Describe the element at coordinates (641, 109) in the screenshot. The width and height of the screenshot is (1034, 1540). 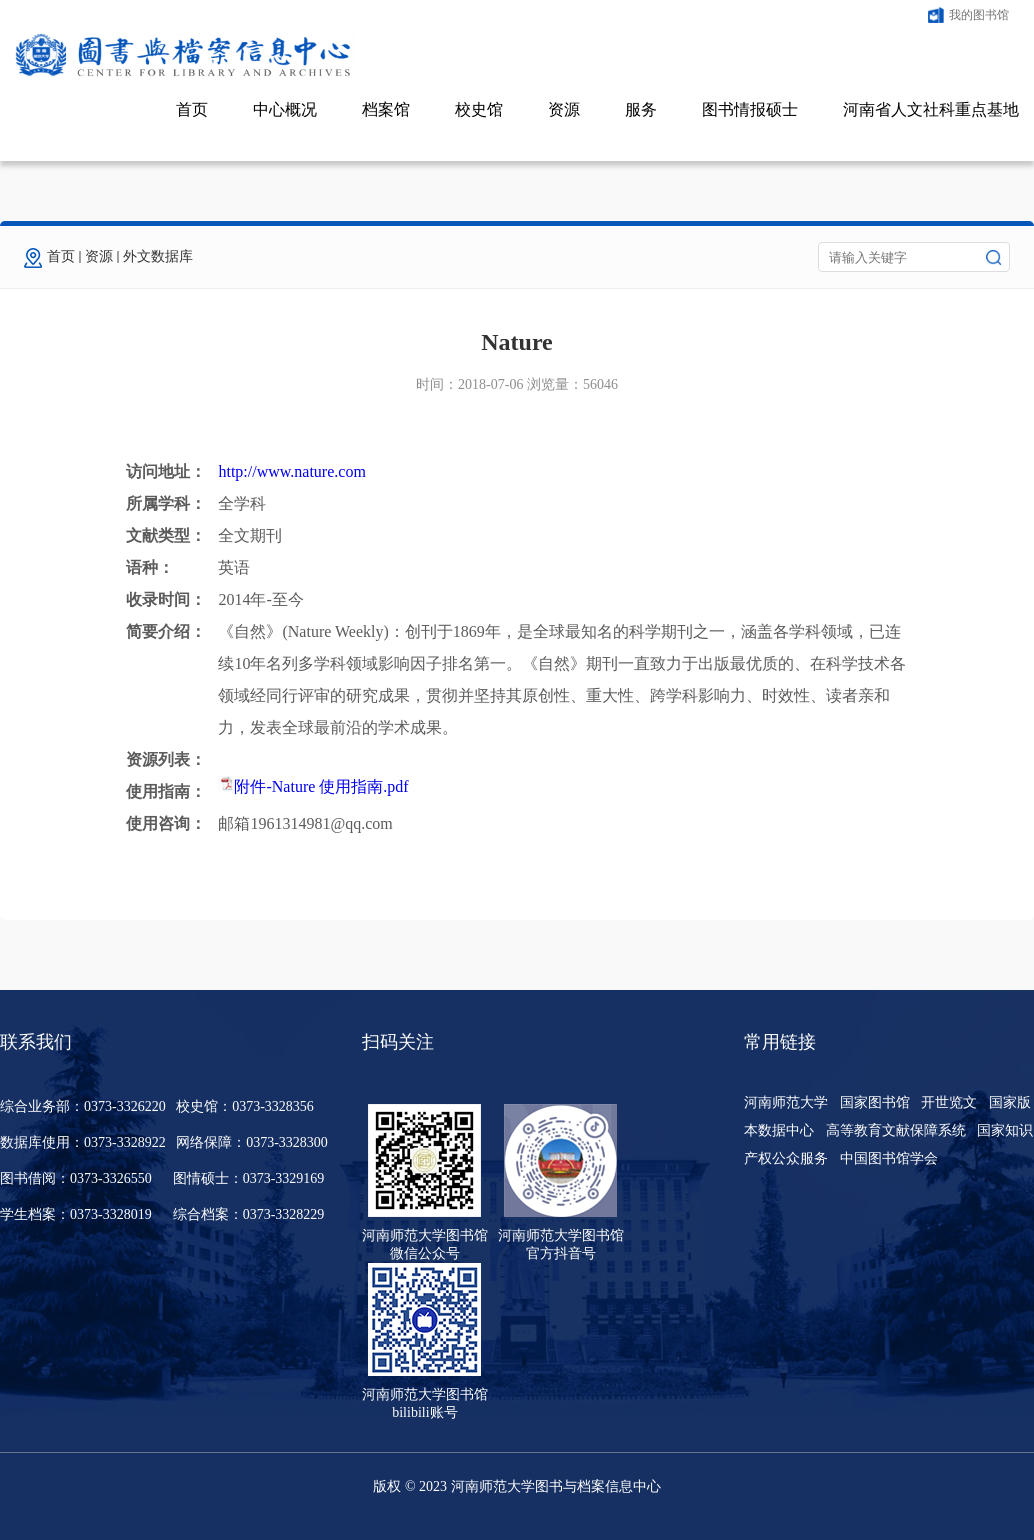
I see `服务` at that location.